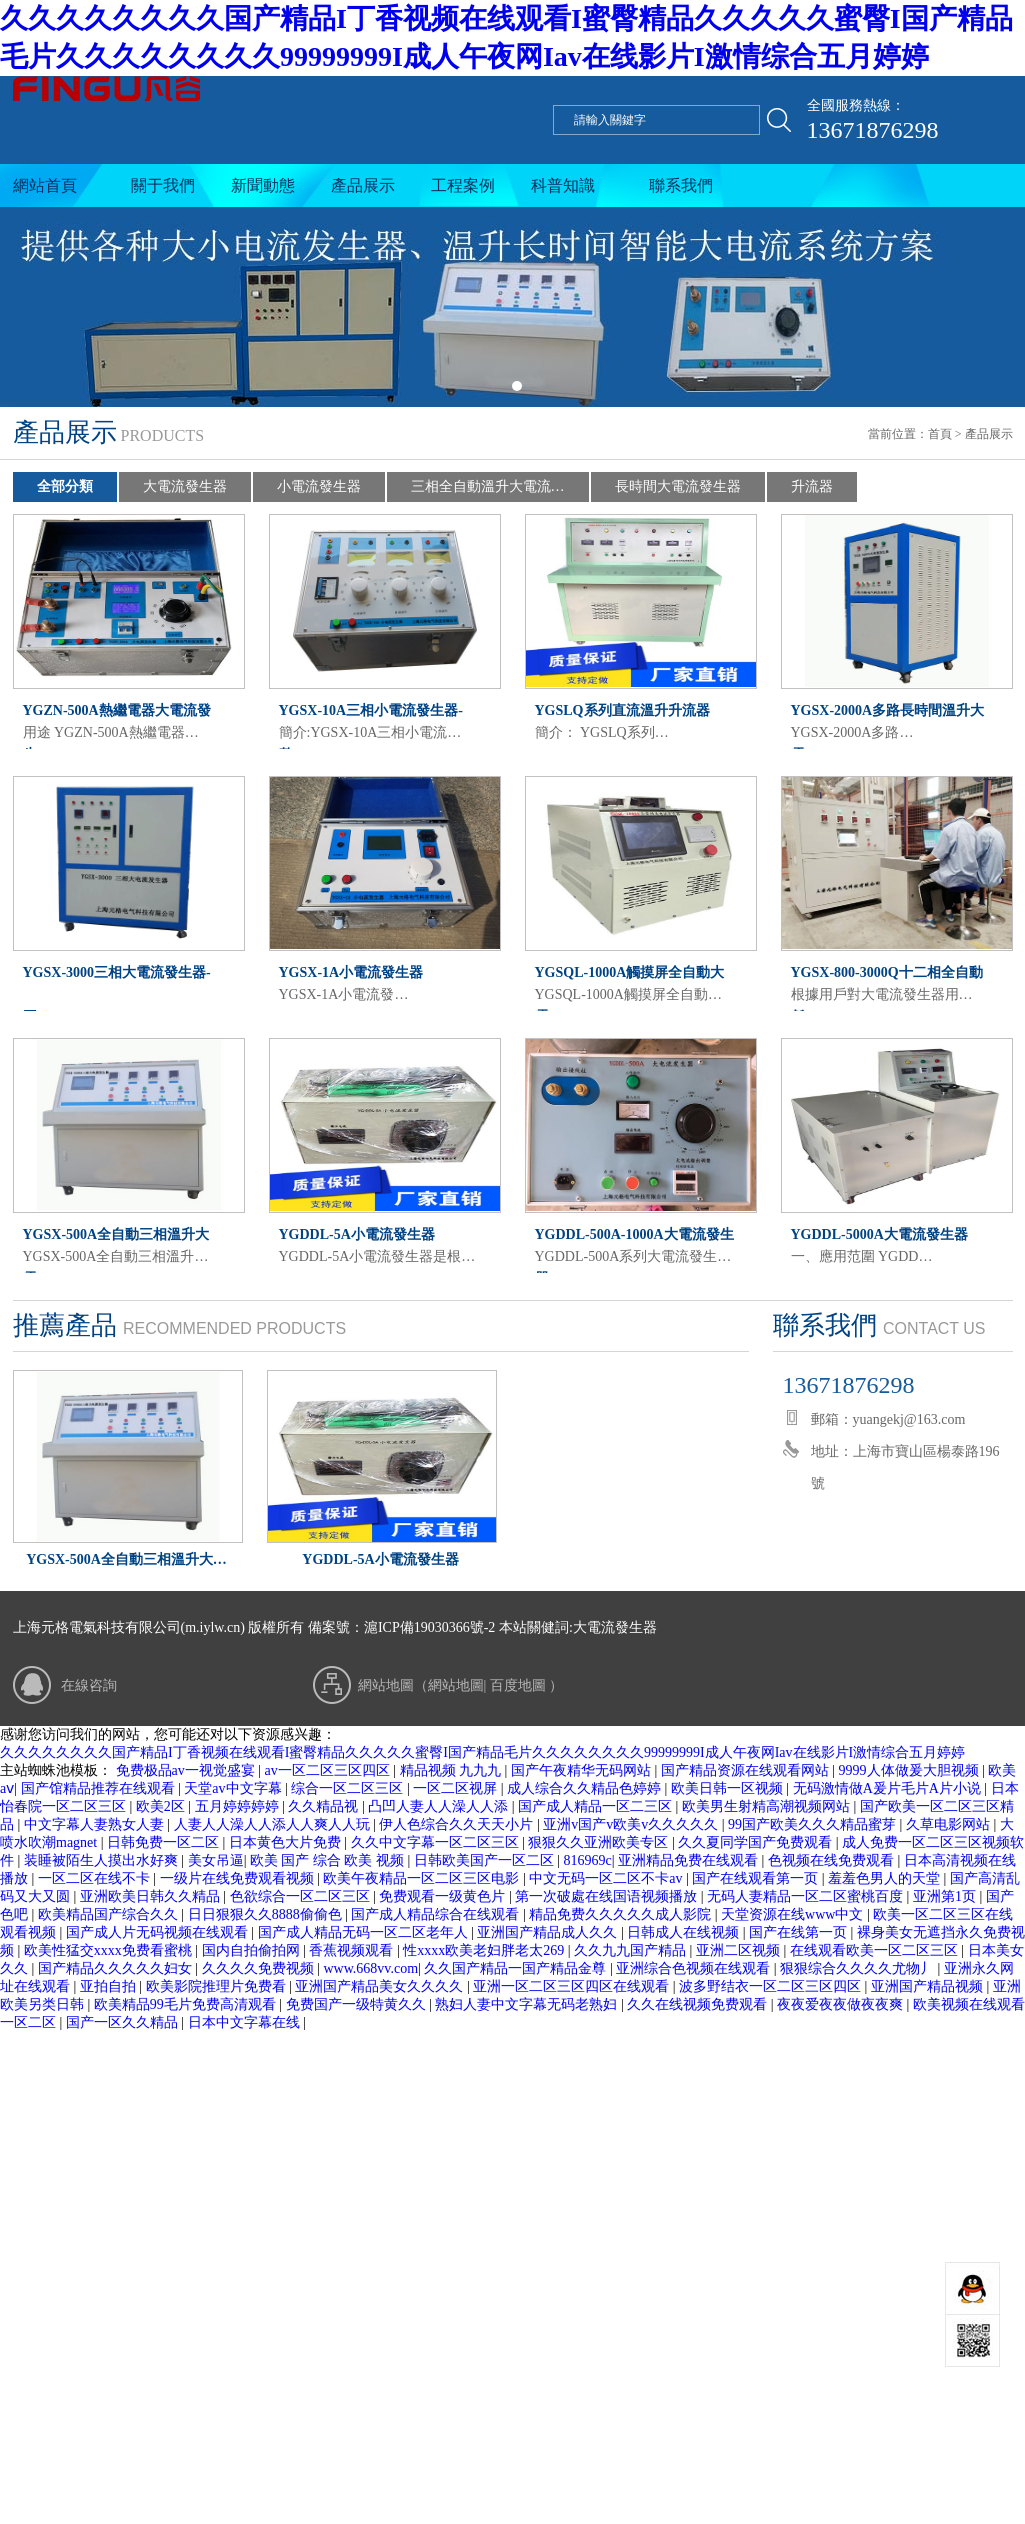 This screenshot has height=2524, width=1025. I want to click on 9999人体做爰大胆视频, so click(911, 1770).